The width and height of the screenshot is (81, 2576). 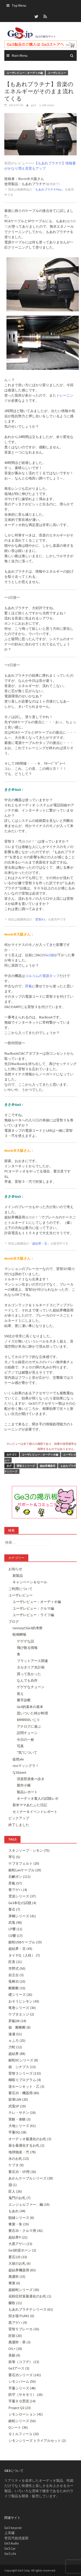 I want to click on Ge3アース (3), so click(x=18, y=2368).